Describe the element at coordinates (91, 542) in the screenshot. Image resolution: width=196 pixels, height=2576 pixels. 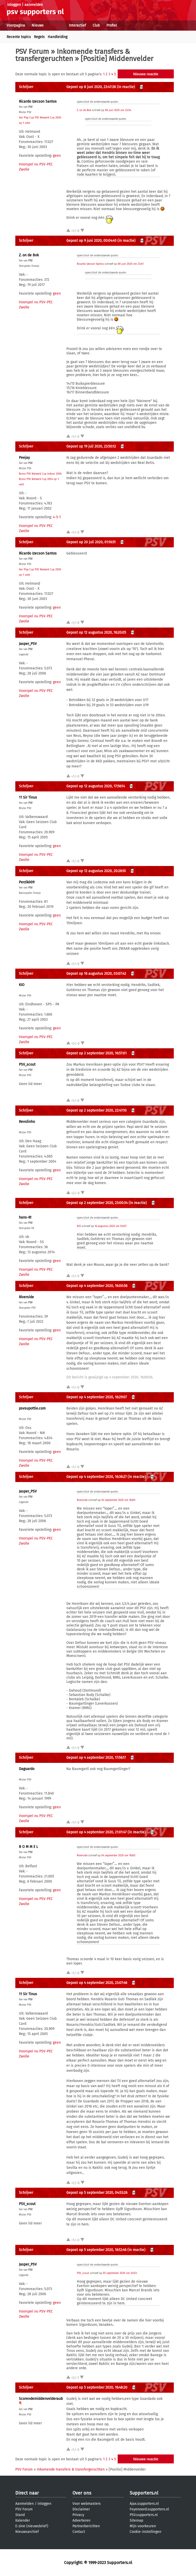
I see `Gepost op 20 juli 2020, 01:16:51` at that location.